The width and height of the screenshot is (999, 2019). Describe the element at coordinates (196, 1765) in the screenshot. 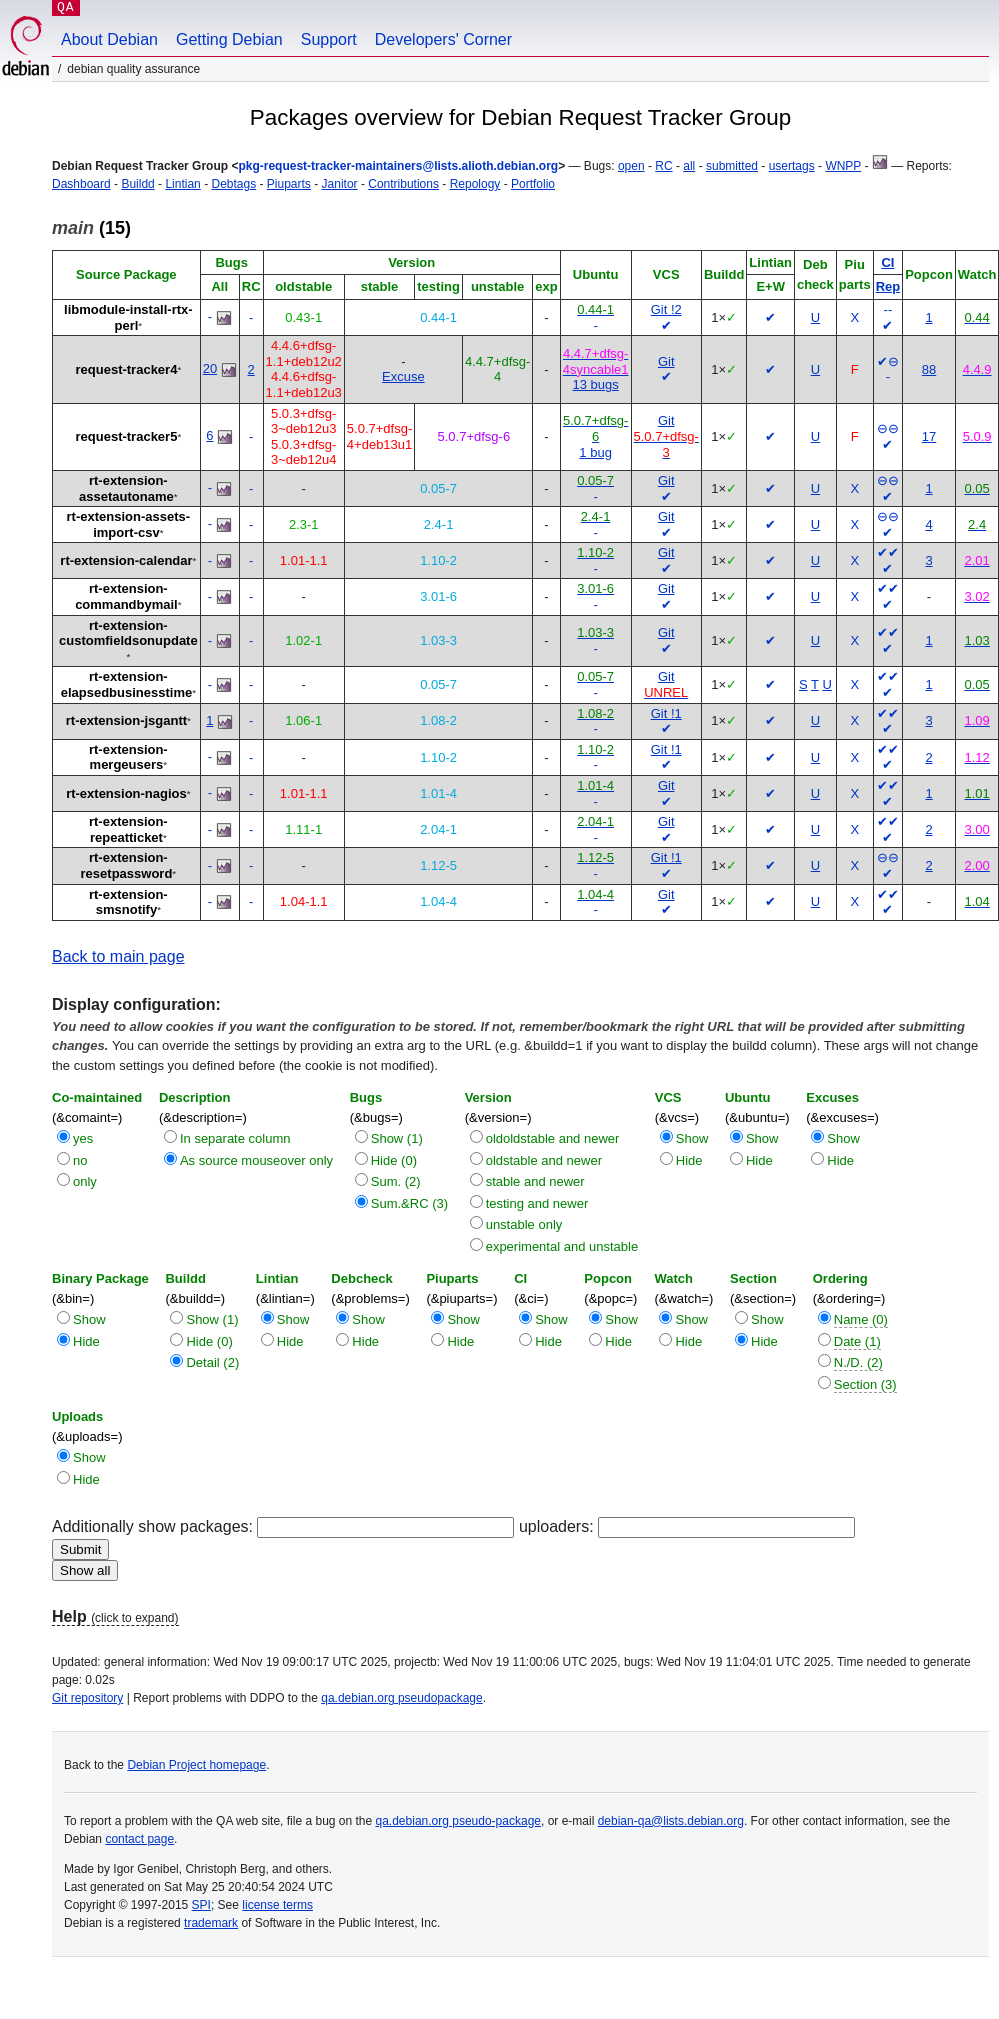

I see `Debian Project homepage` at that location.